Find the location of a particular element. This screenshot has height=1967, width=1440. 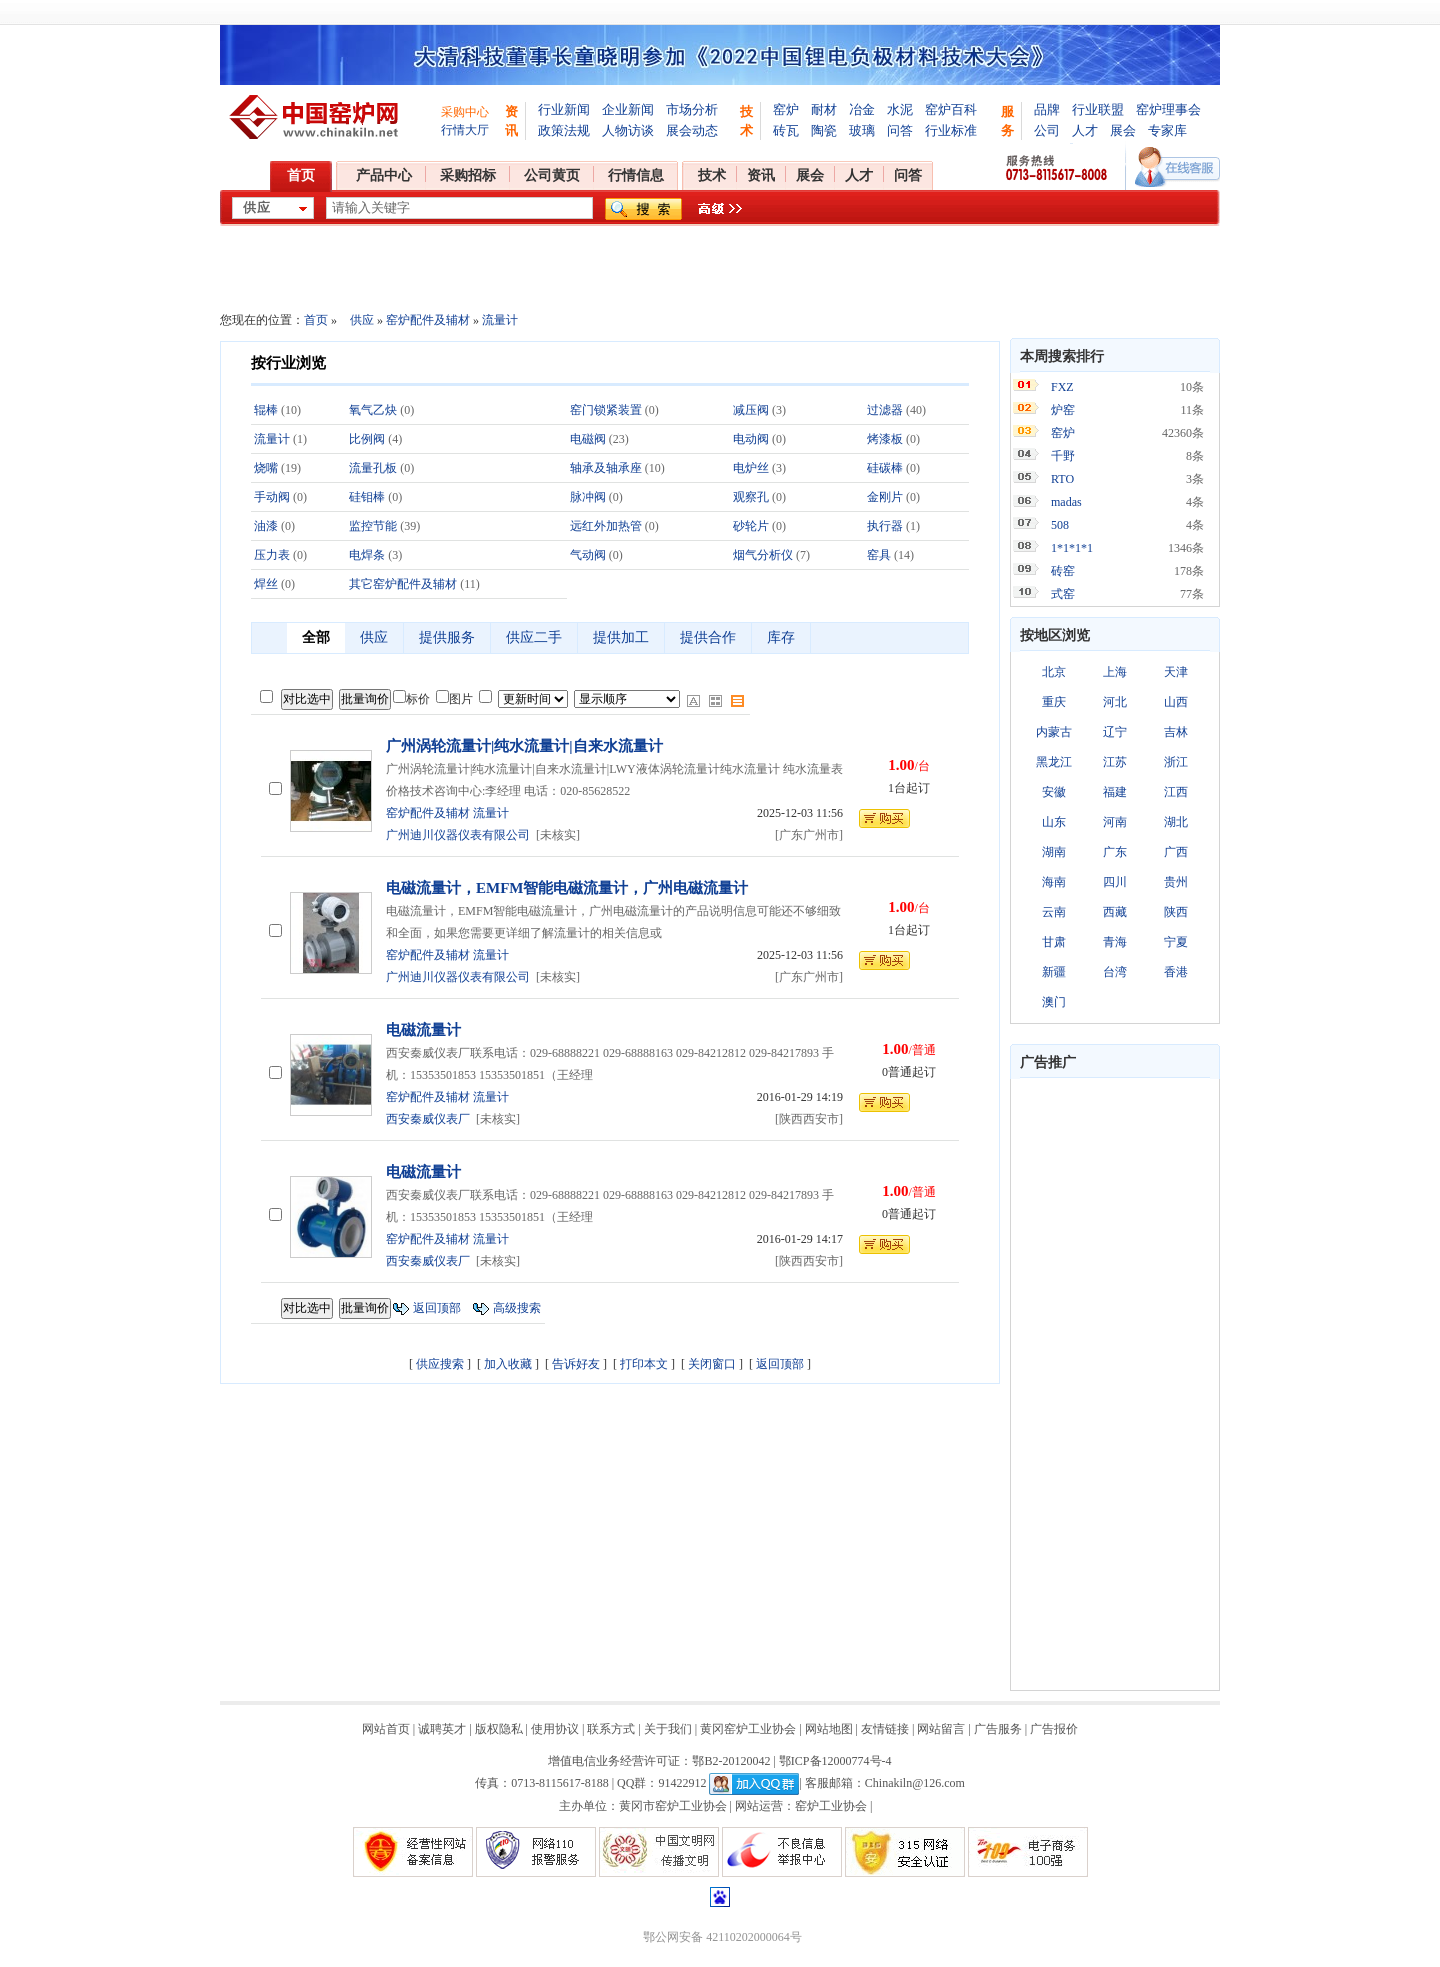

香港 is located at coordinates (1176, 972).